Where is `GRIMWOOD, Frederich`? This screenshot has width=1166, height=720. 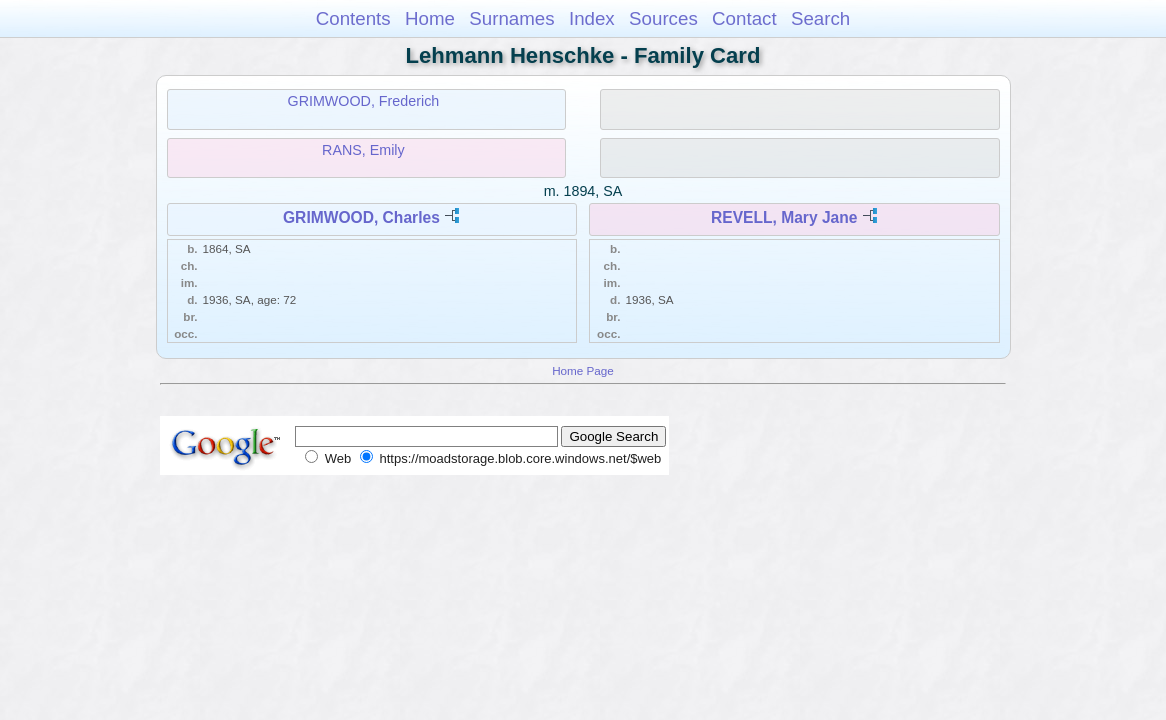
GRIMWOOD, Frederich is located at coordinates (364, 101).